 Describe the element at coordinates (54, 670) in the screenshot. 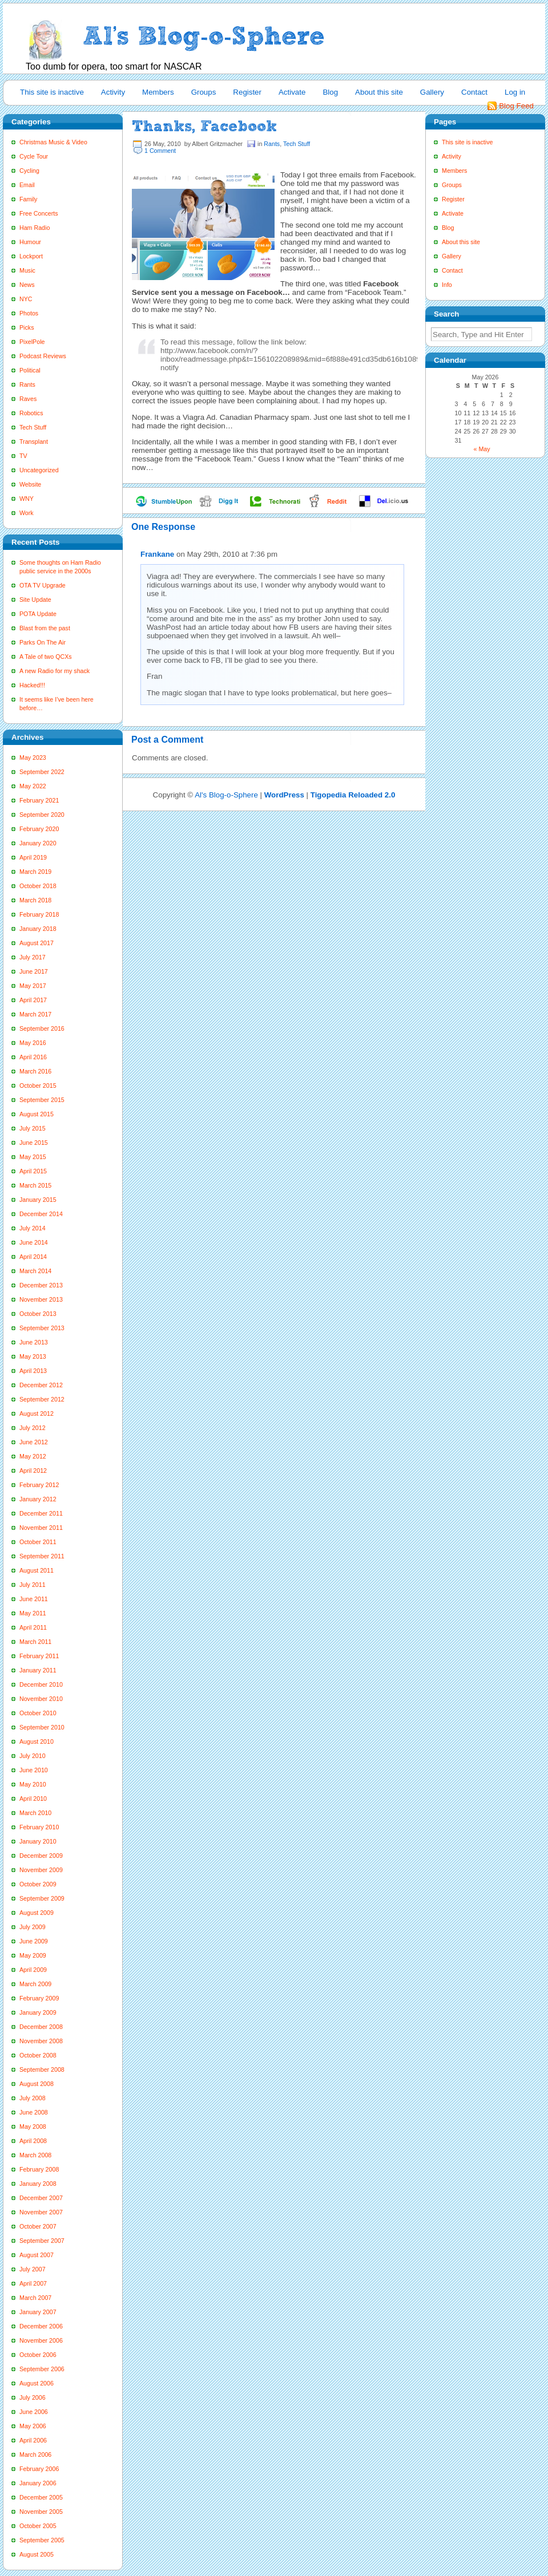

I see `A new Radio for my shack` at that location.